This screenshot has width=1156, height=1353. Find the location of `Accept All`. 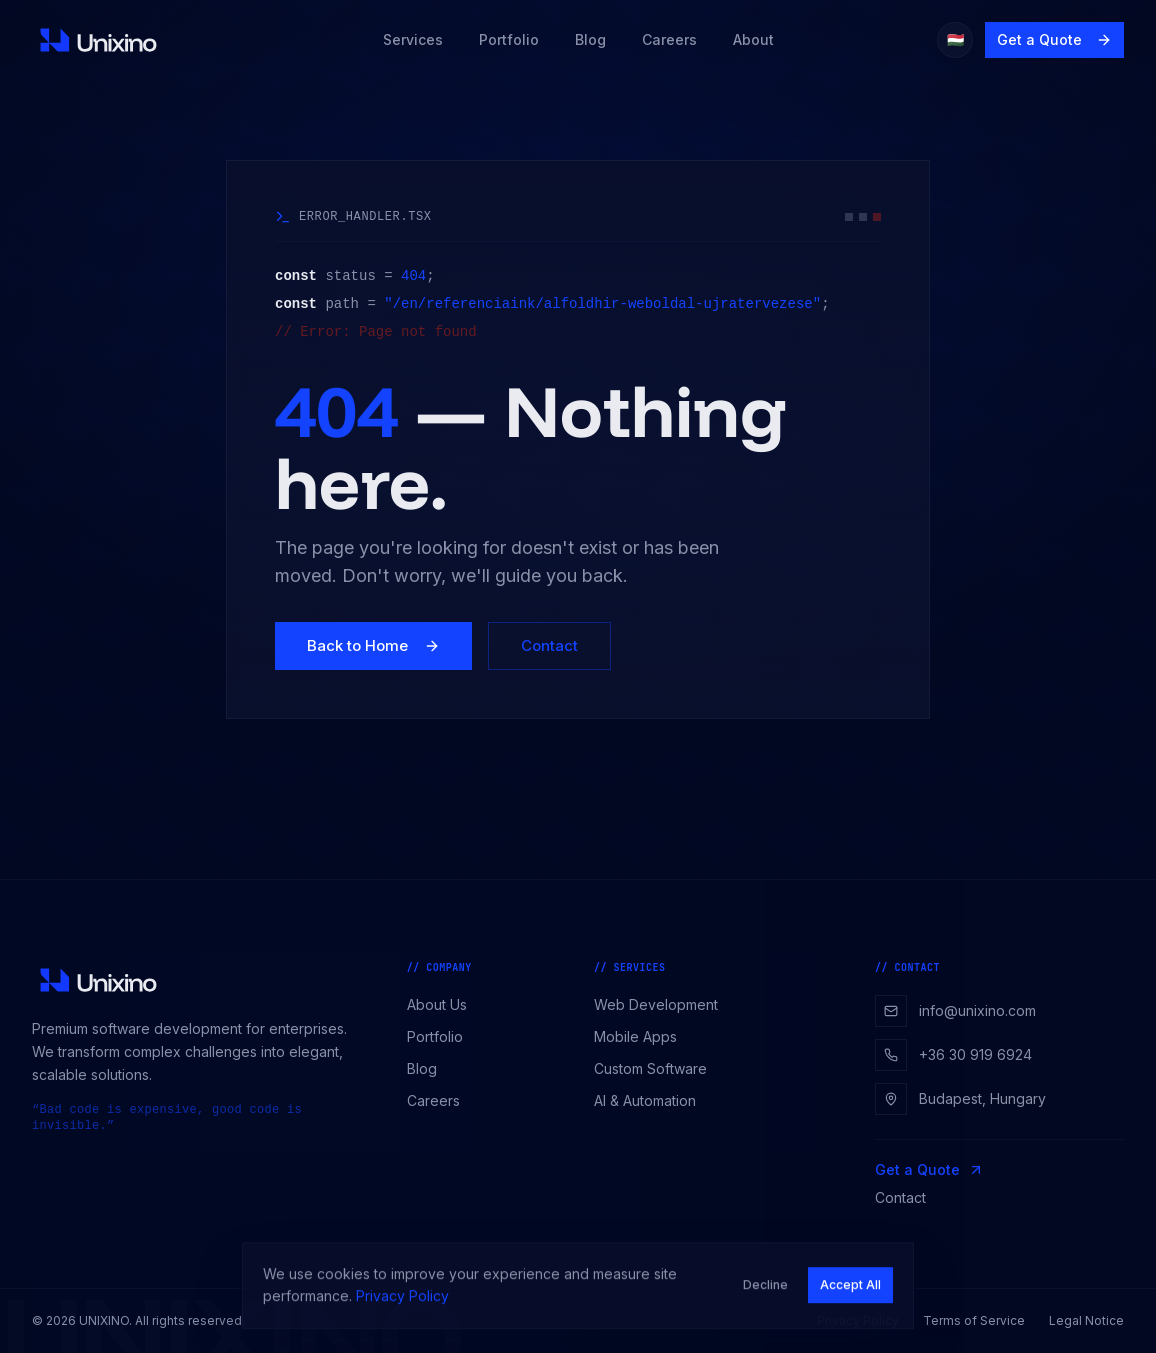

Accept All is located at coordinates (850, 1292).